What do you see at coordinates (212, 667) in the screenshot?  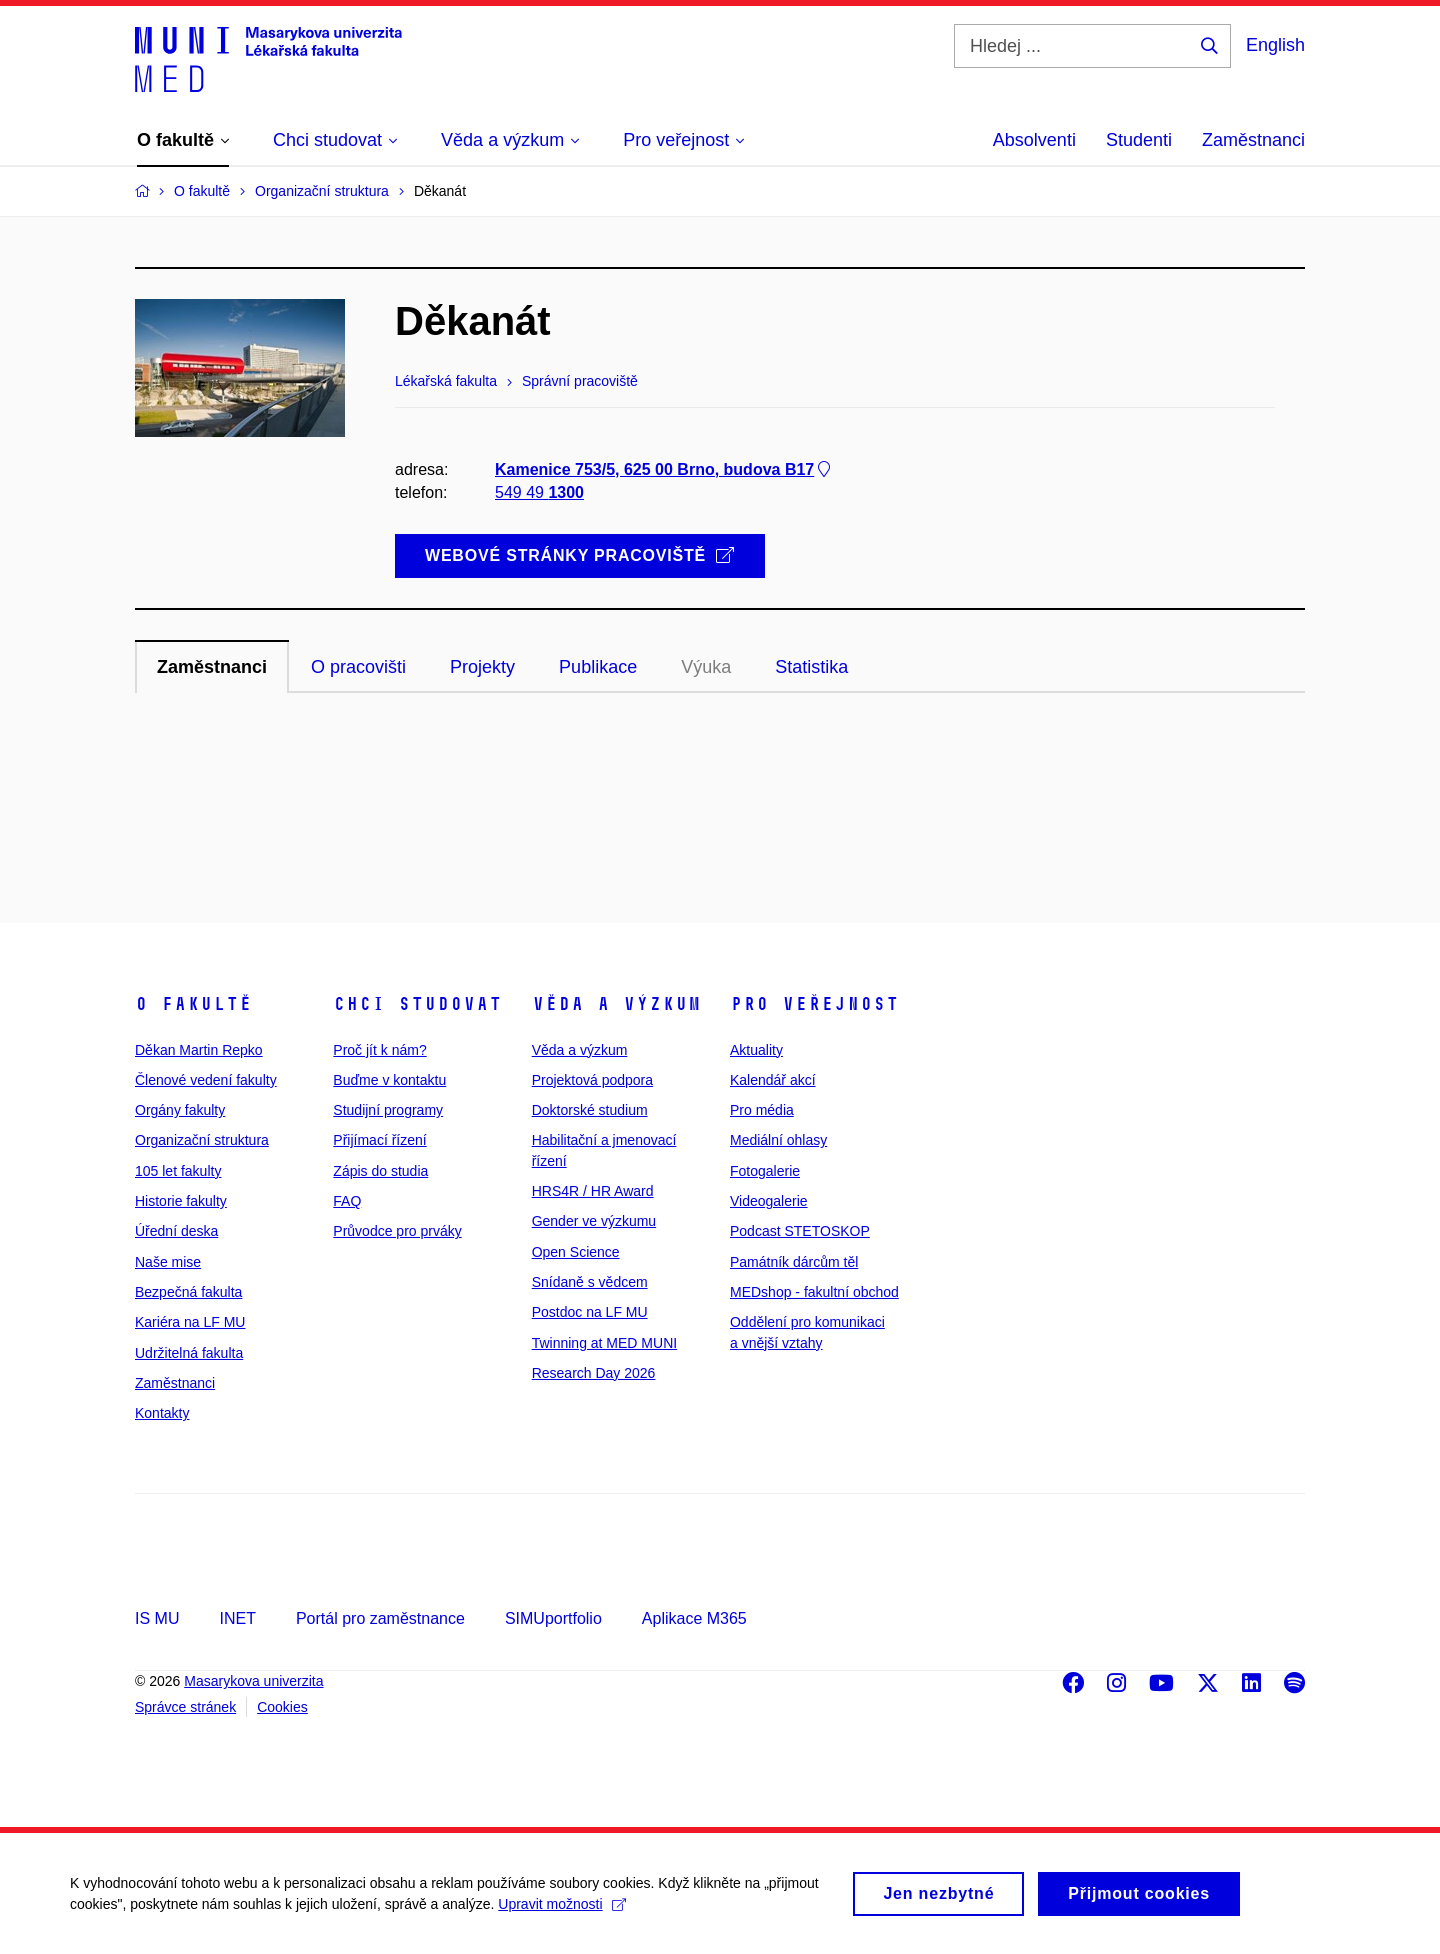 I see `Zaměstnanci [tab]` at bounding box center [212, 667].